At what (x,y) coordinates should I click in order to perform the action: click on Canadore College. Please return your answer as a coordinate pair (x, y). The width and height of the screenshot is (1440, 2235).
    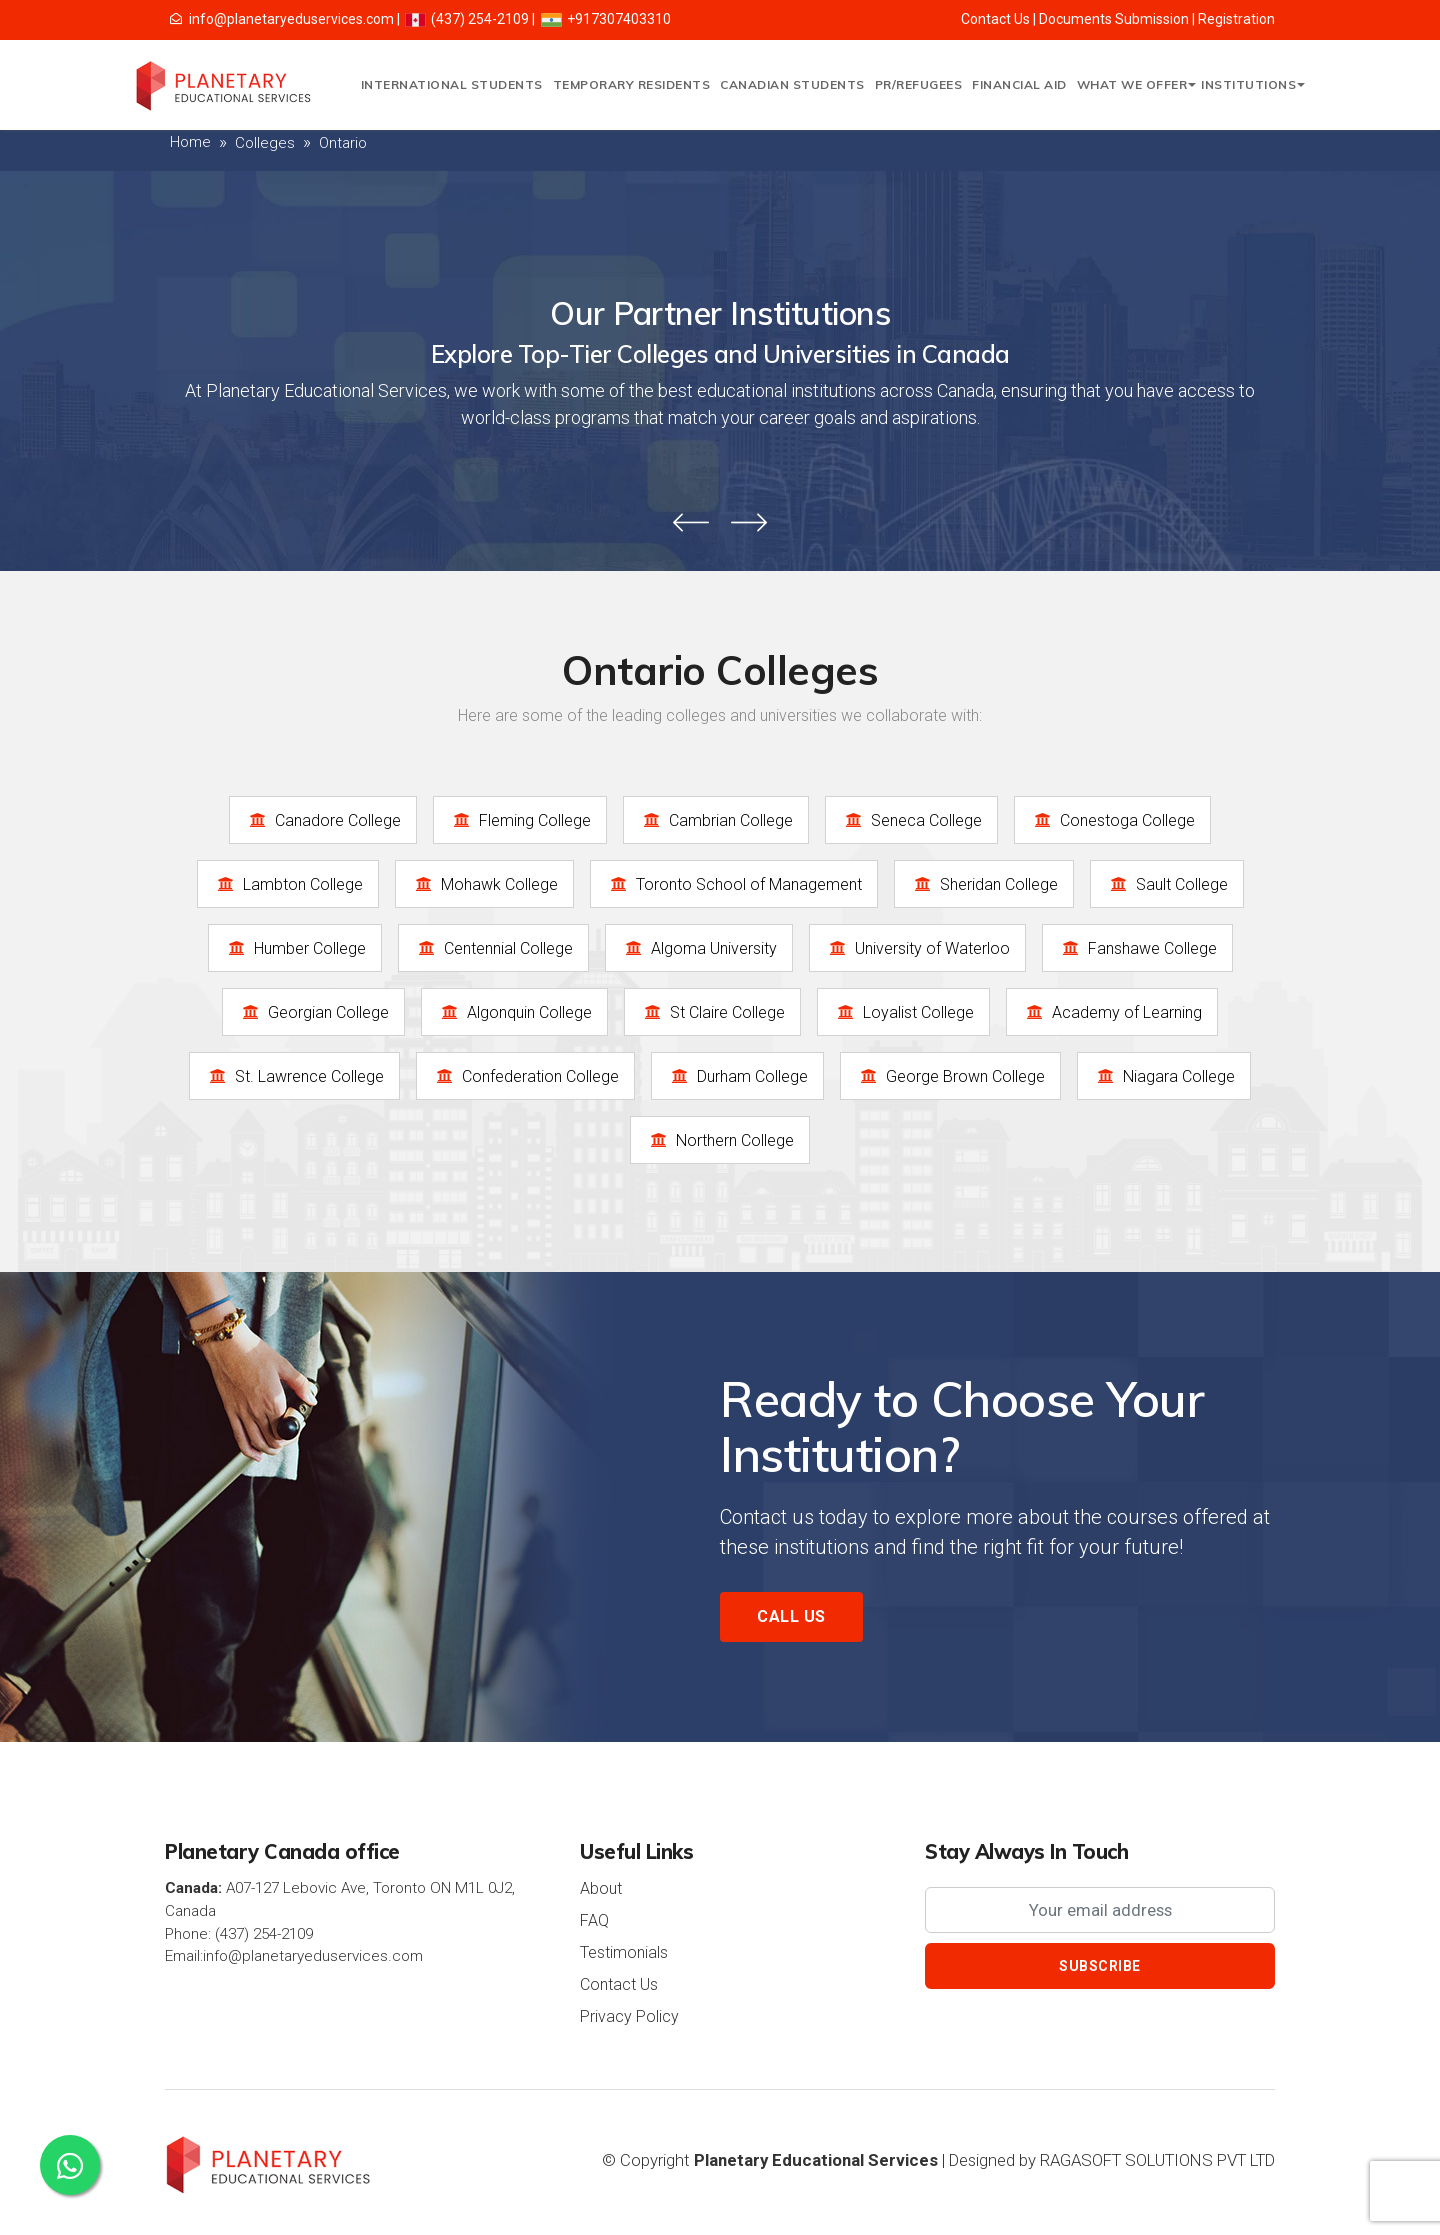
    Looking at the image, I should click on (323, 820).